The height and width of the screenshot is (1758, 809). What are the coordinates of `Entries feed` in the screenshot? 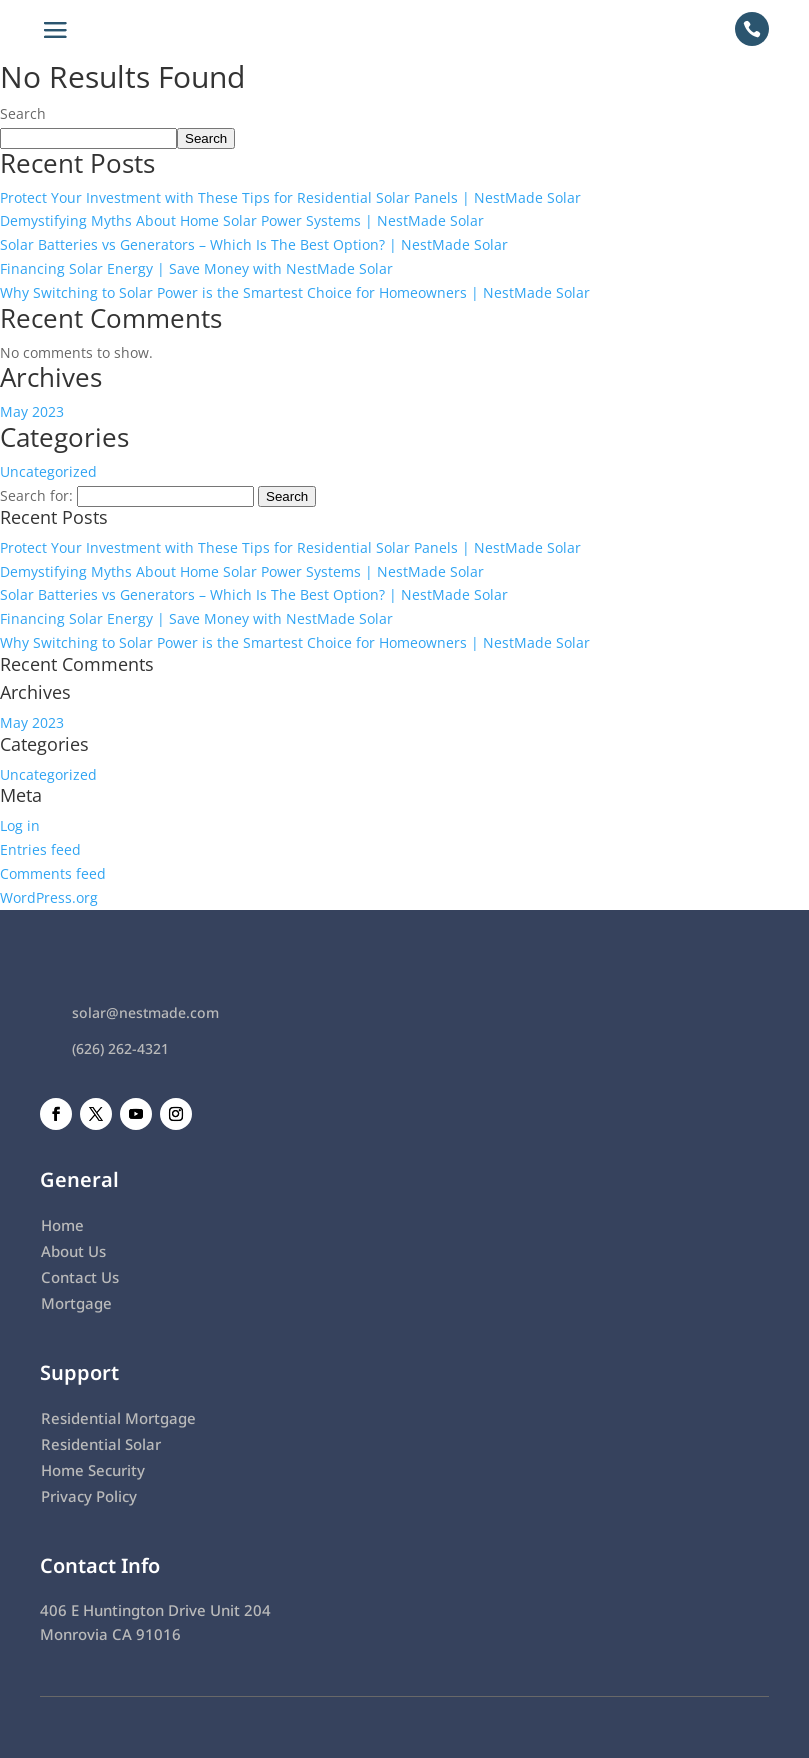 It's located at (40, 849).